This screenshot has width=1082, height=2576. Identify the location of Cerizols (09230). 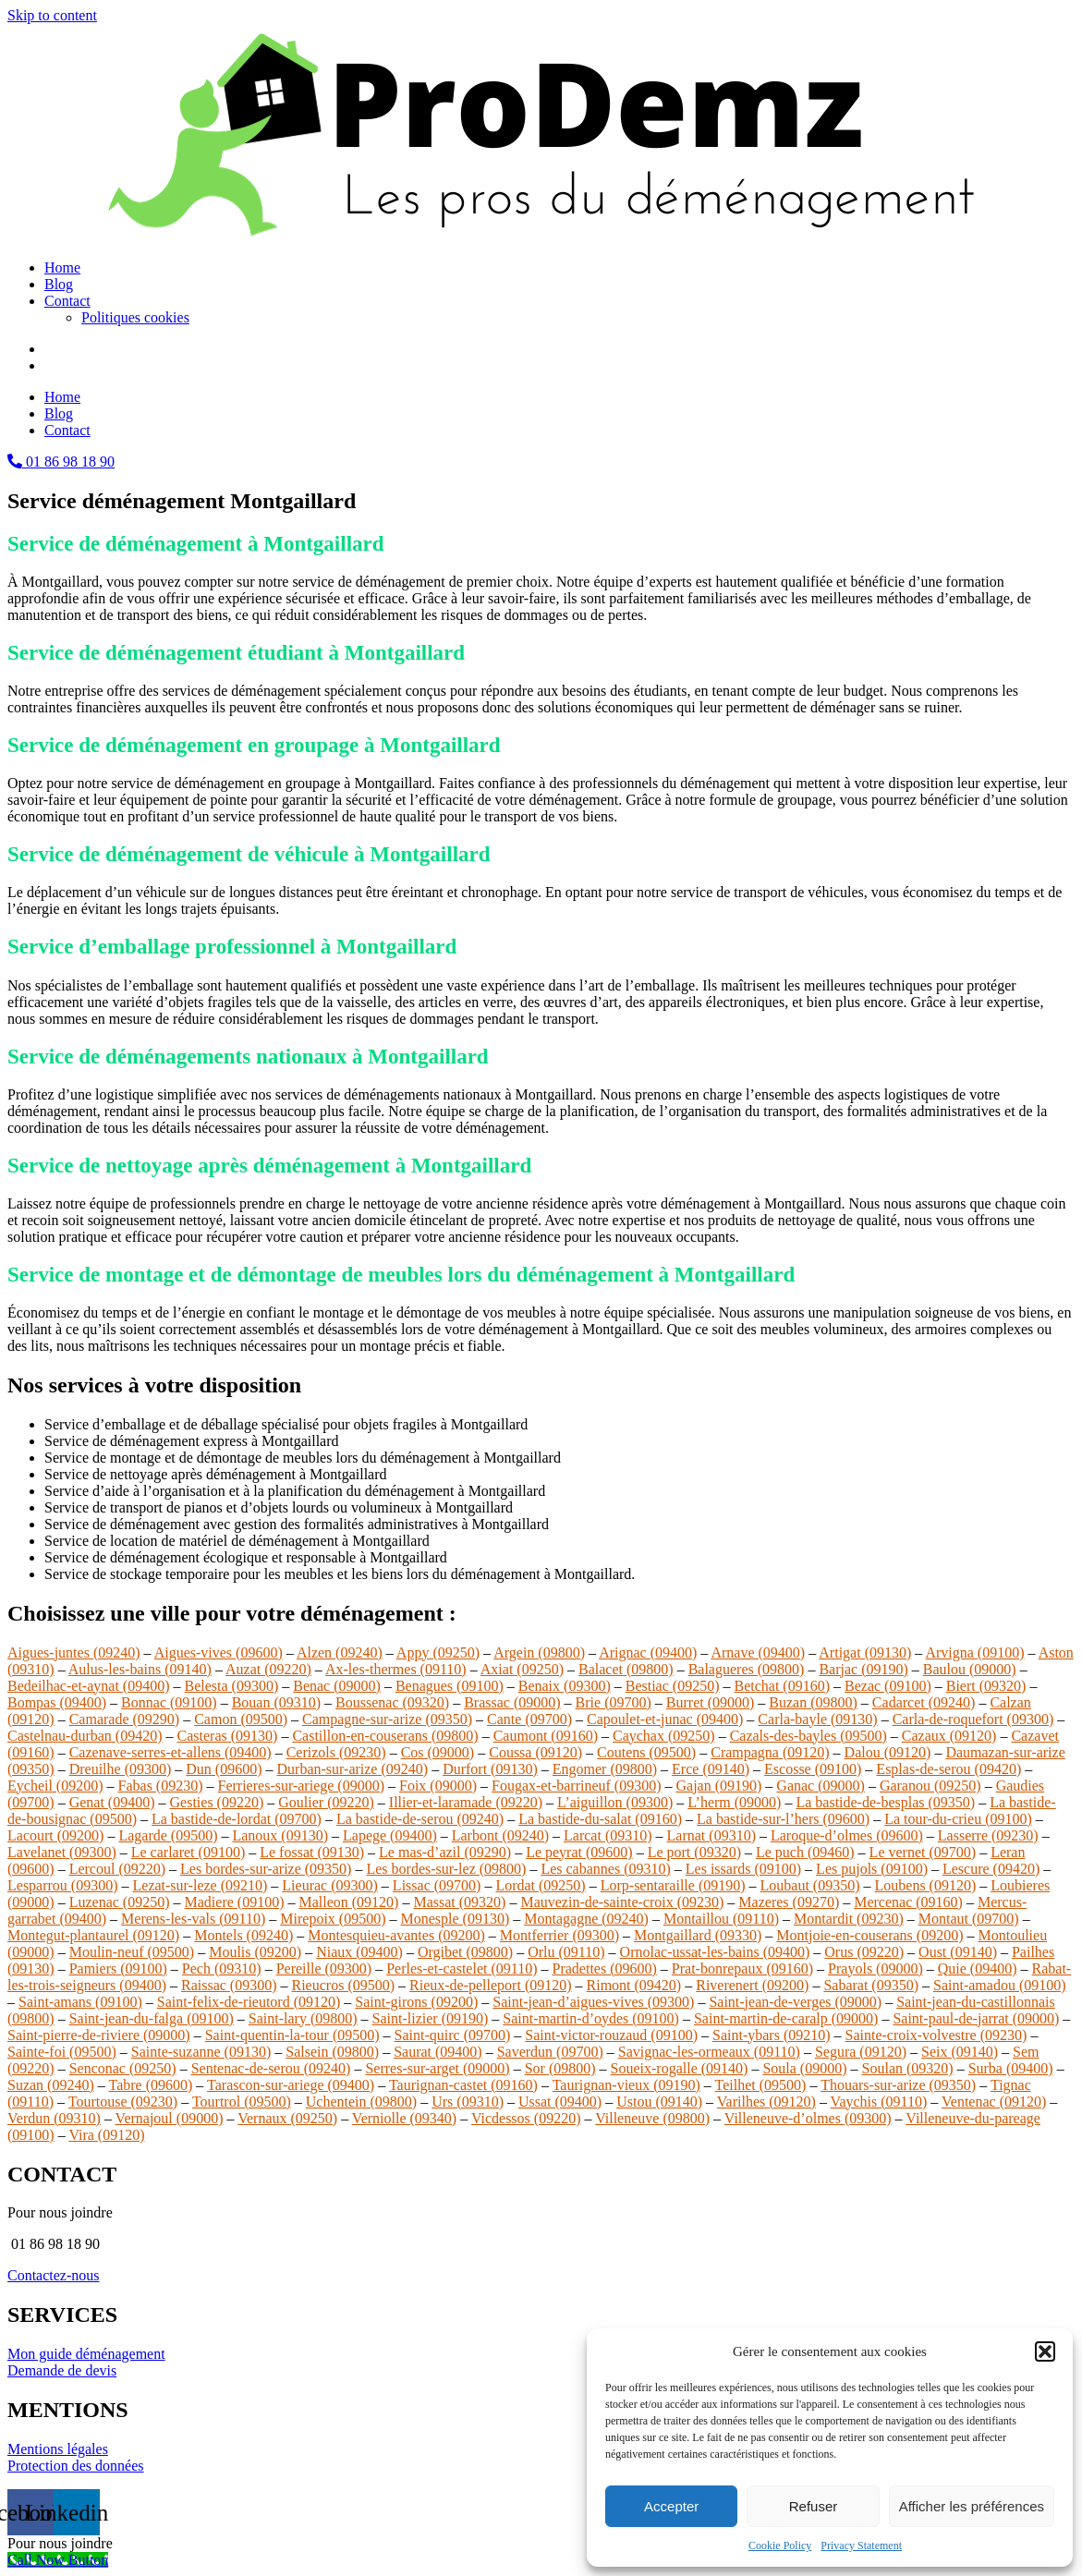
(336, 1752).